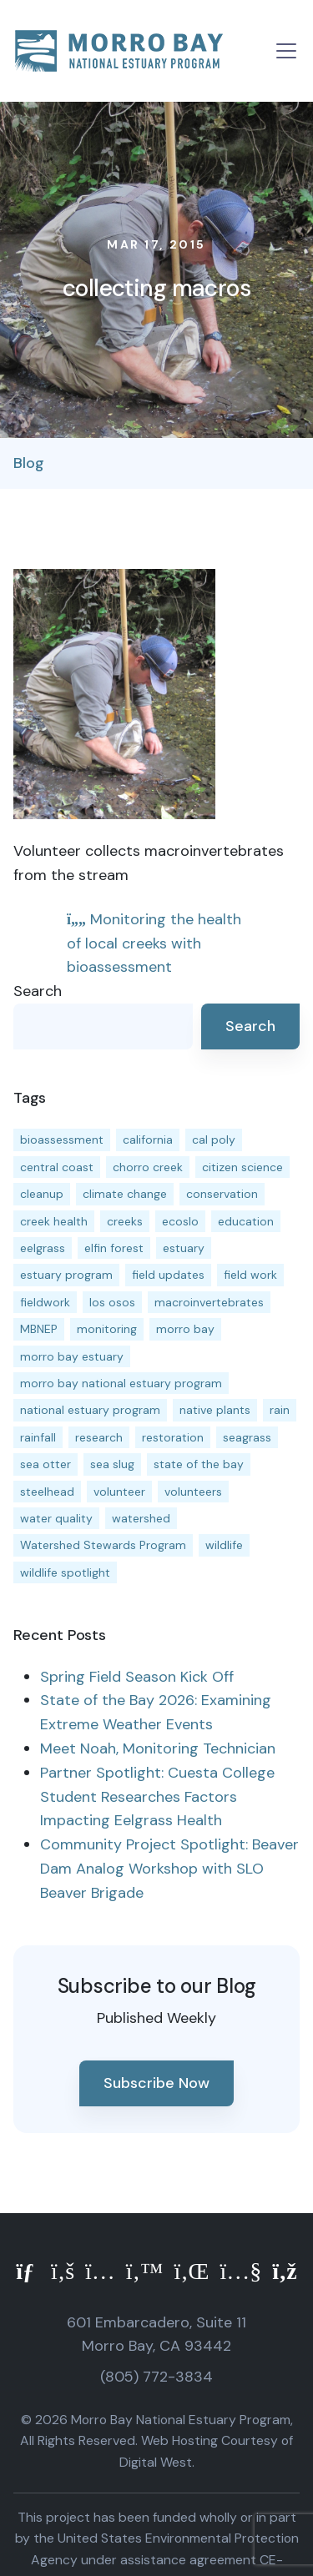 The height and width of the screenshot is (2576, 313). Describe the element at coordinates (66, 1274) in the screenshot. I see `estuary program [estuary program (67 items)]` at that location.